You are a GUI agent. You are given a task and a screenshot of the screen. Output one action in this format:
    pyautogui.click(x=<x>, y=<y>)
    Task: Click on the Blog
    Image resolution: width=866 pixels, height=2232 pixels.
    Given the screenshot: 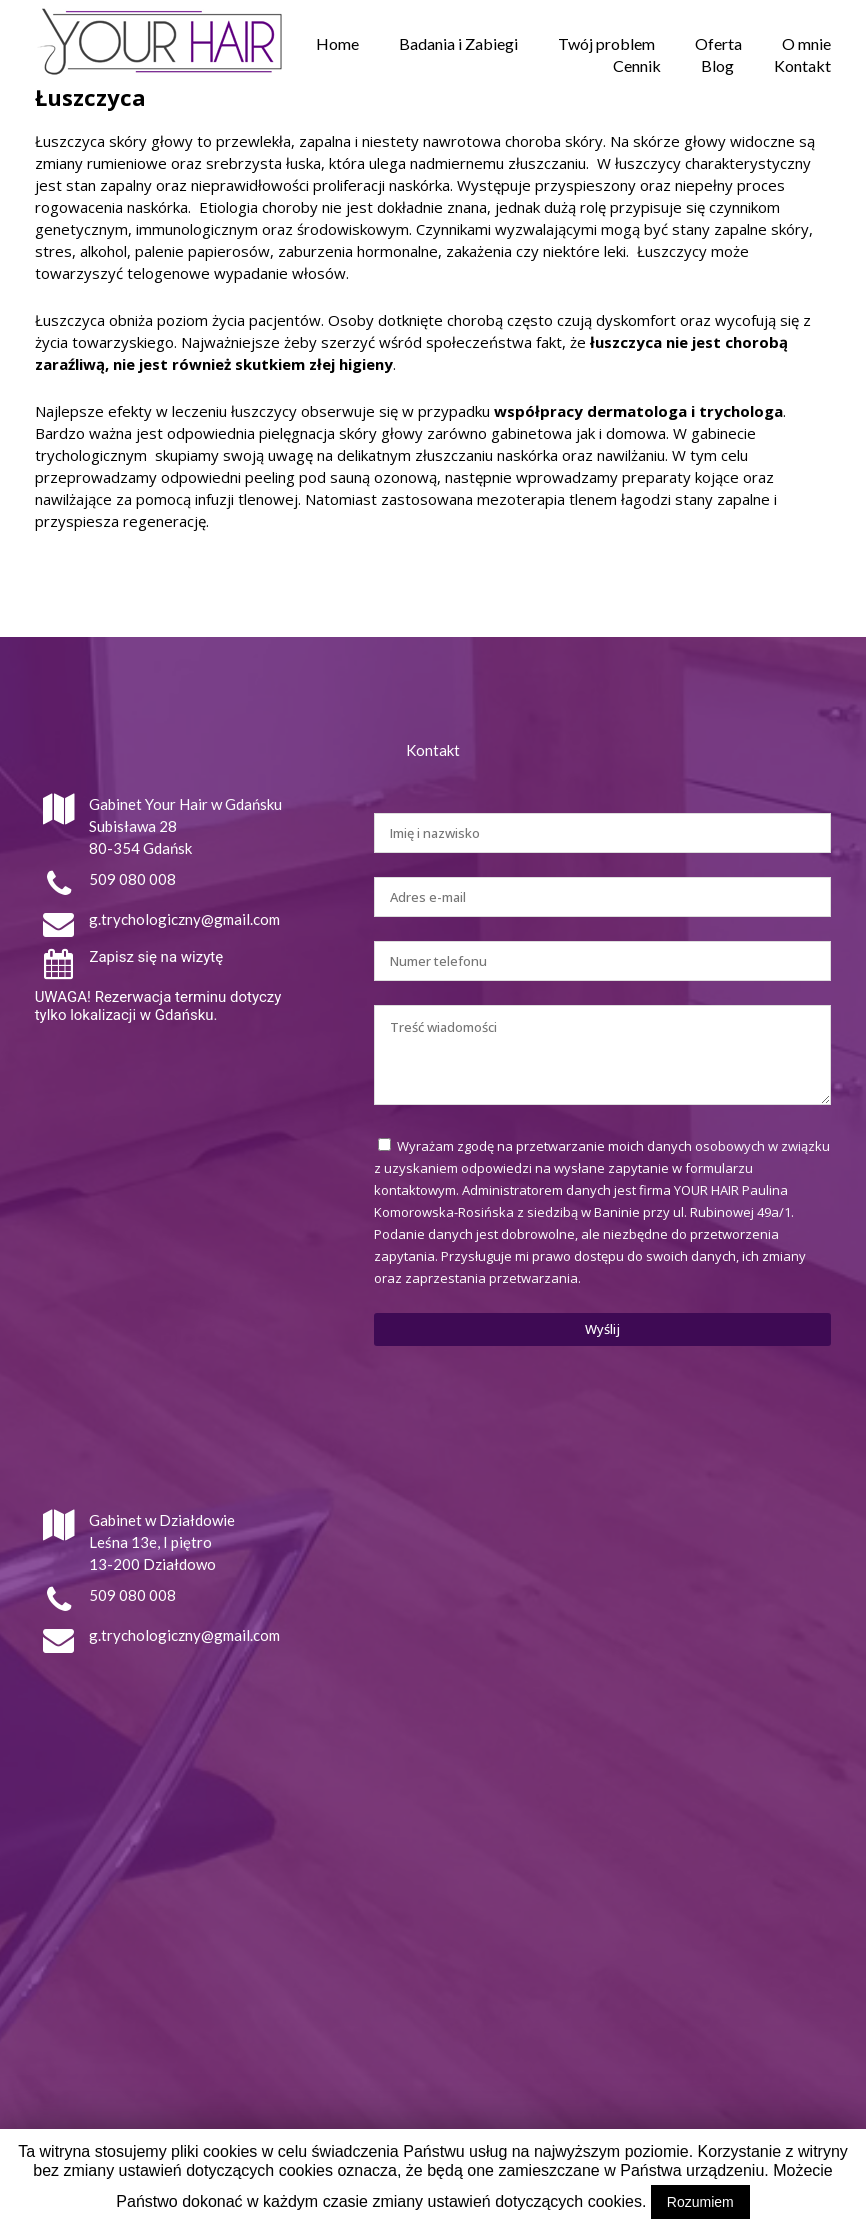 What is the action you would take?
    pyautogui.click(x=717, y=65)
    